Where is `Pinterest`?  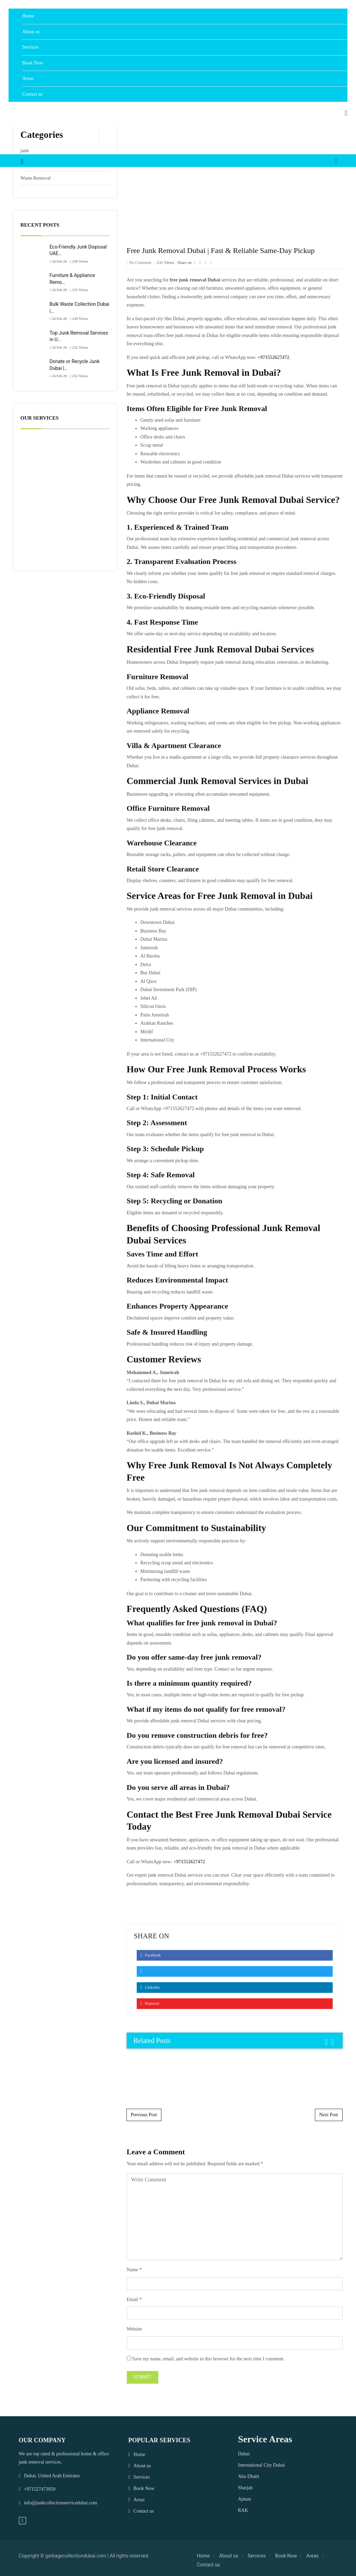 Pinterest is located at coordinates (149, 2003).